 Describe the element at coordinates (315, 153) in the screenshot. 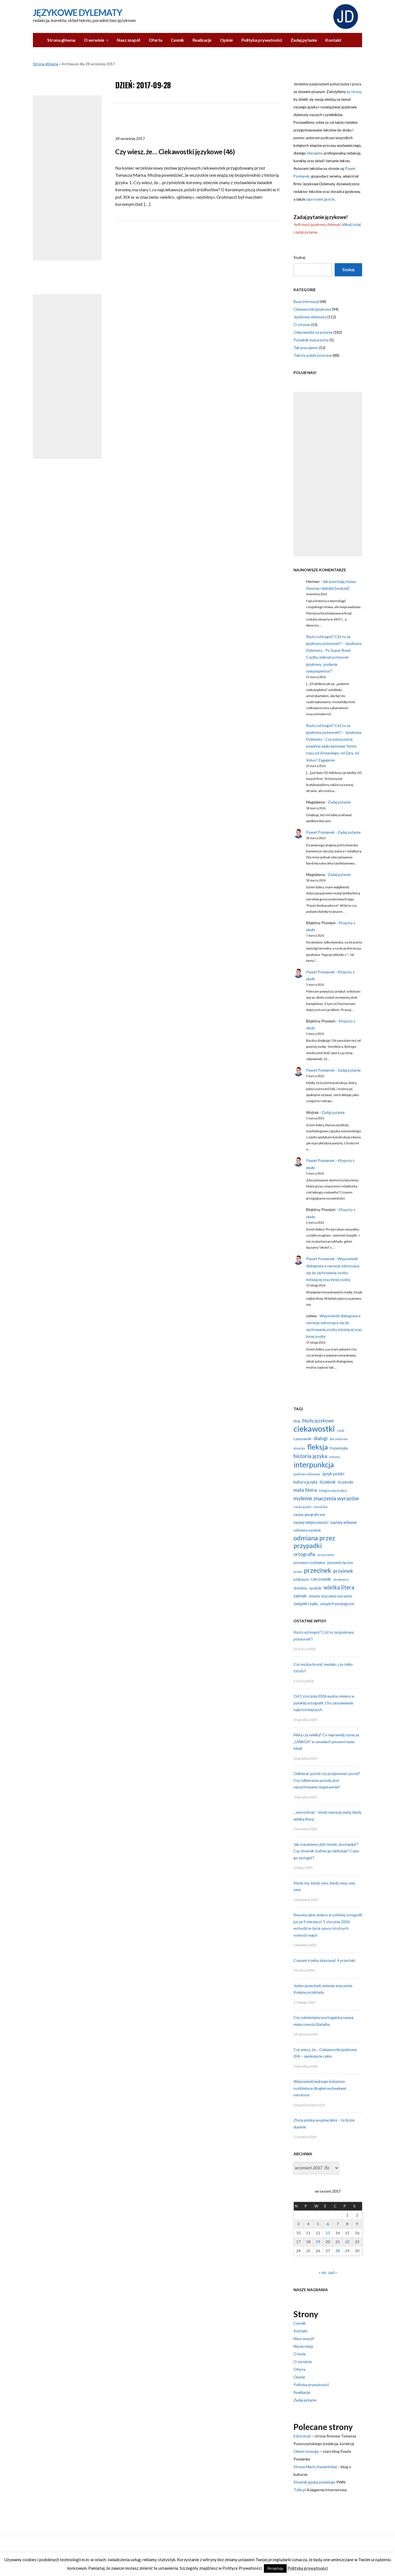

I see `oferujemy` at that location.